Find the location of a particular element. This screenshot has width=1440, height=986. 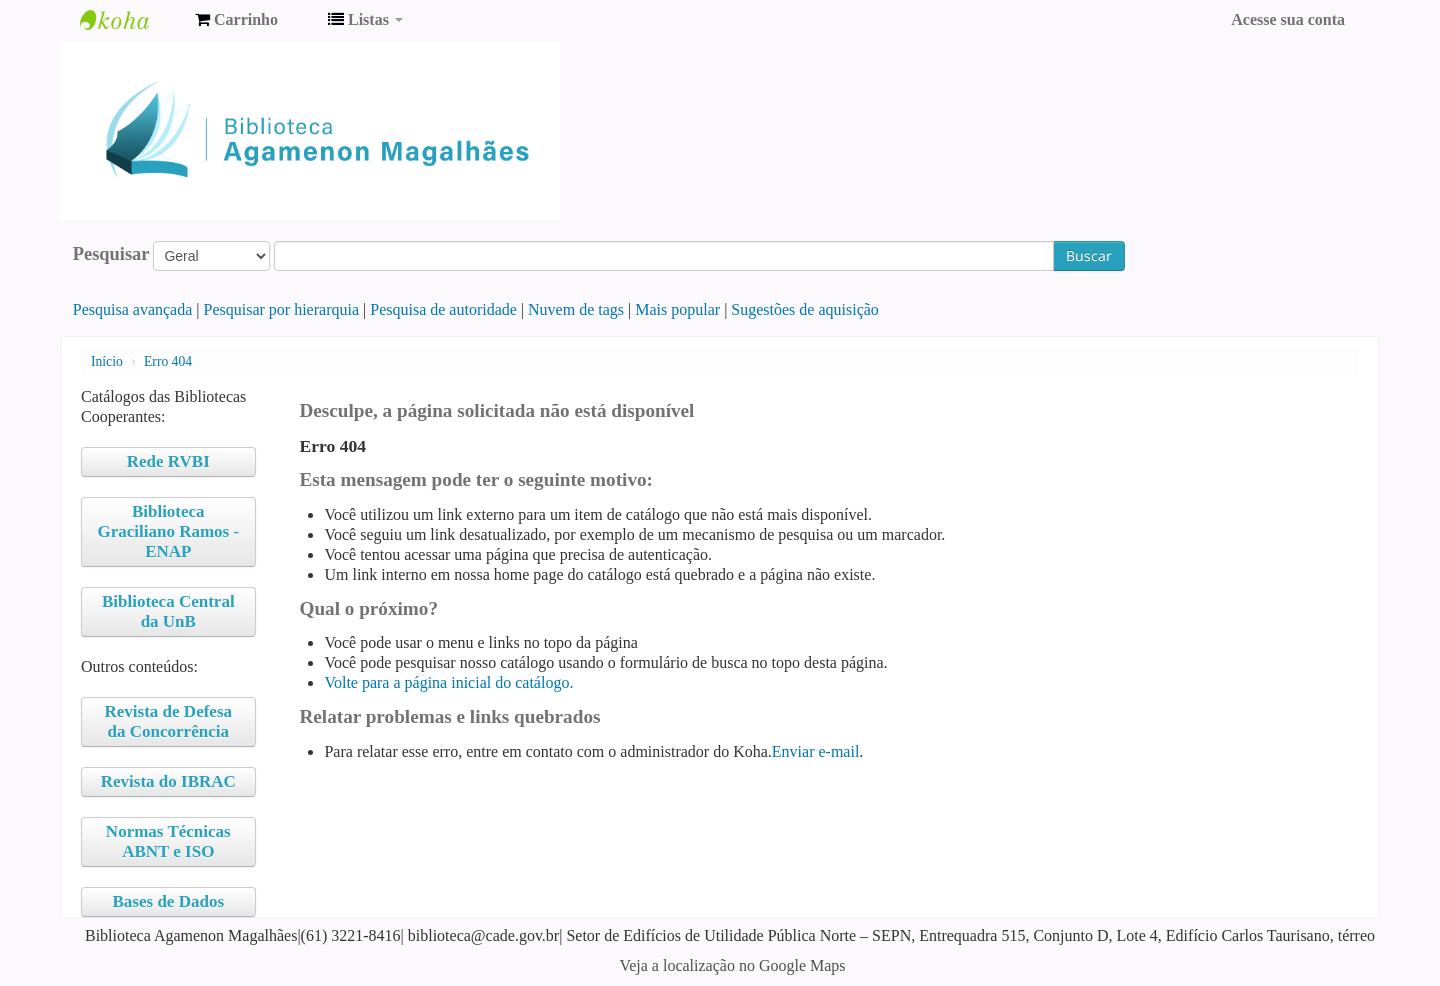

Pesquisar is located at coordinates (111, 254).